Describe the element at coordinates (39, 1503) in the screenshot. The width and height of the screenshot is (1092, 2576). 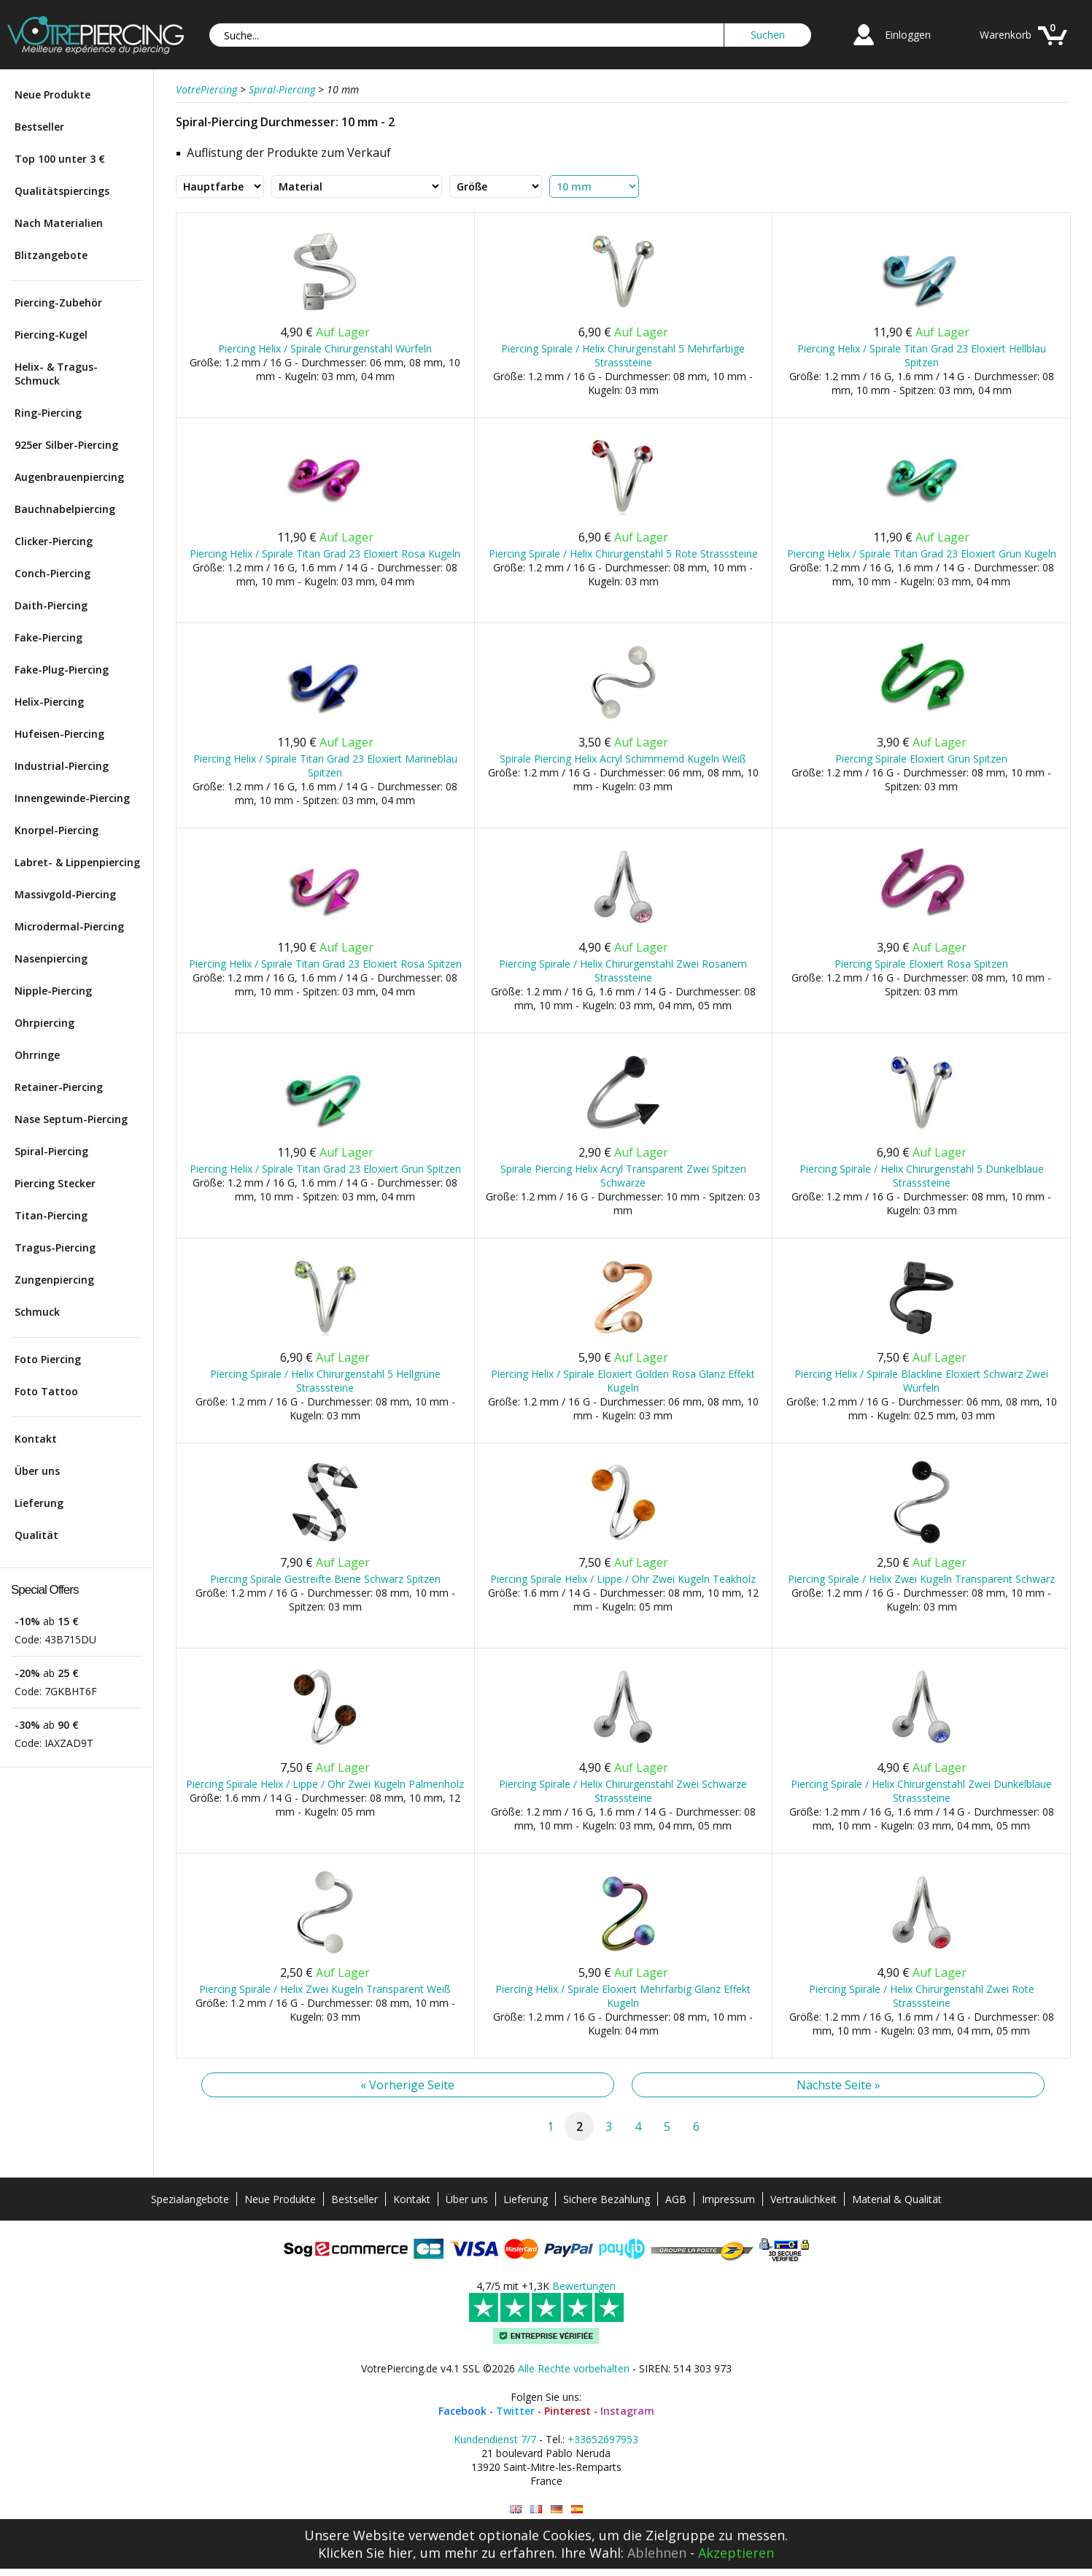
I see `Lieferung` at that location.